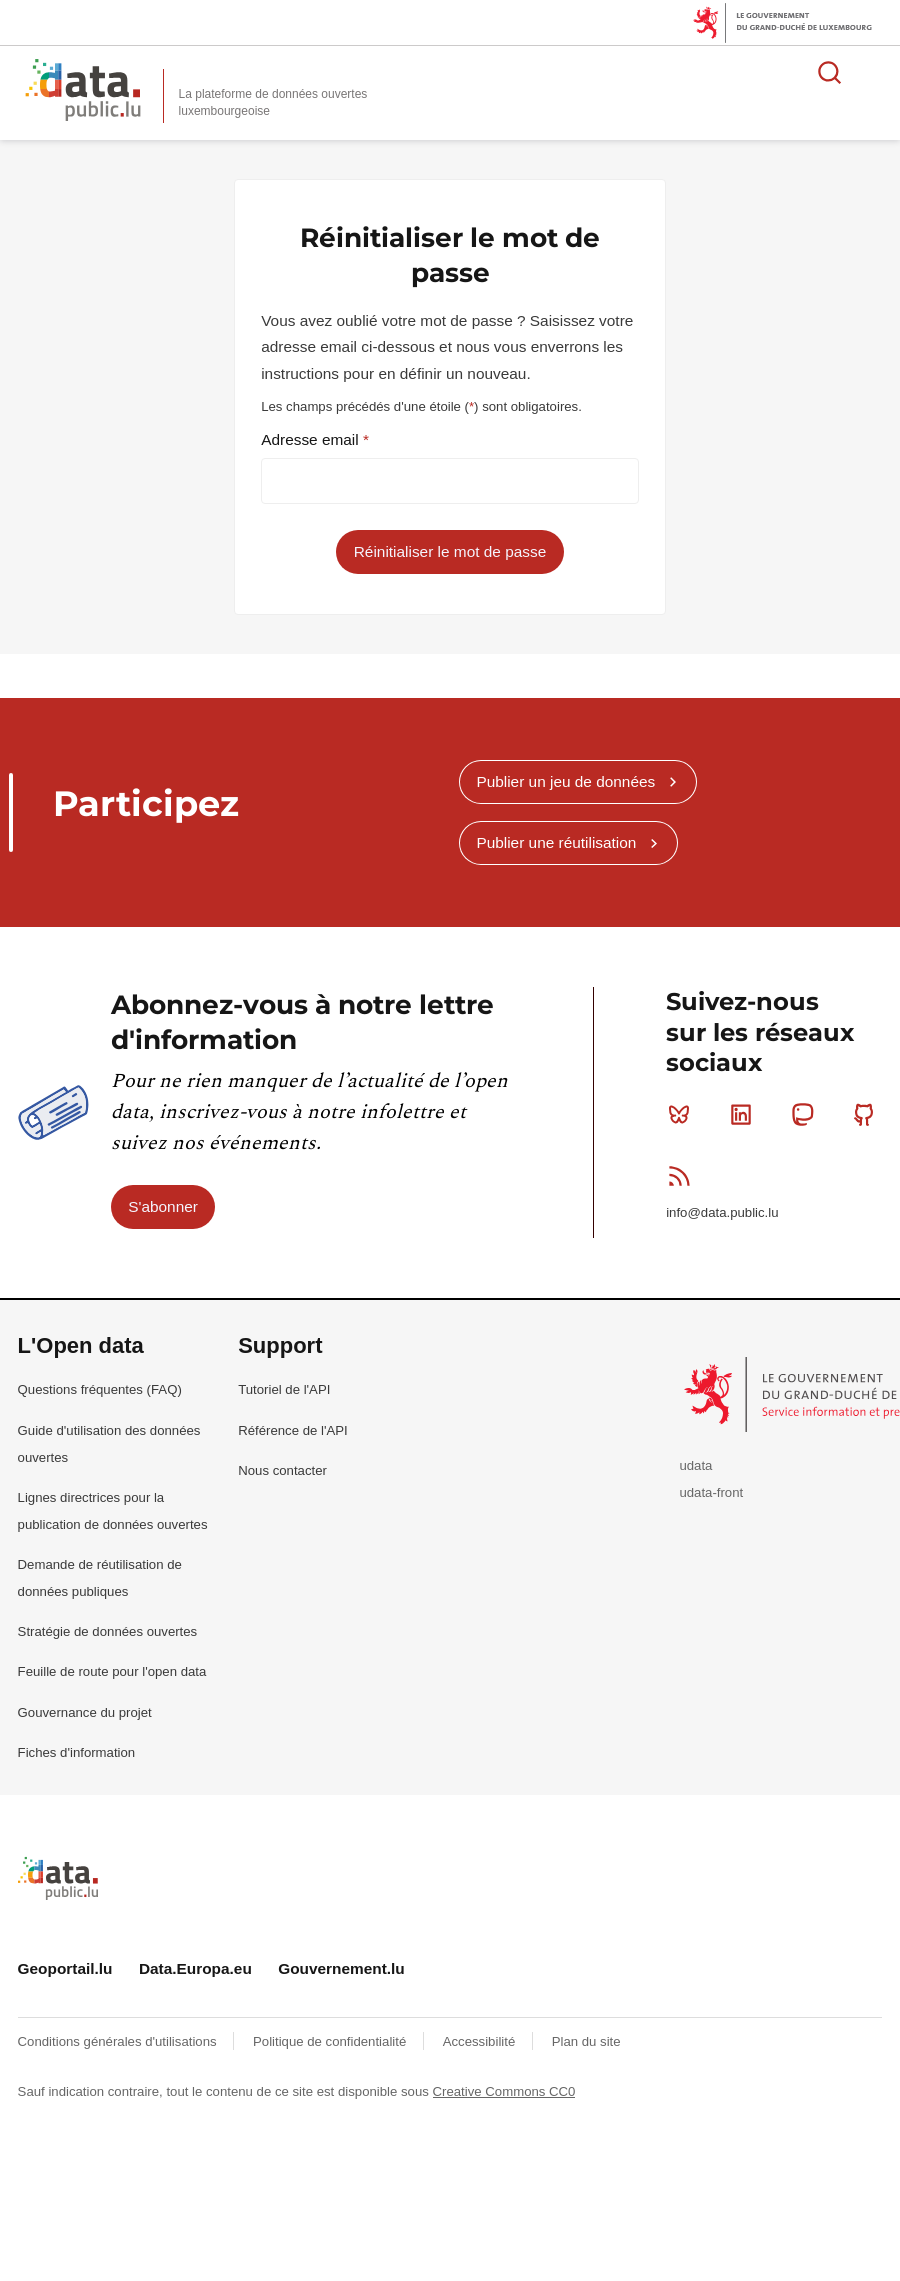 The image size is (900, 2281). I want to click on Stratégie de données ouvertes, so click(108, 1631).